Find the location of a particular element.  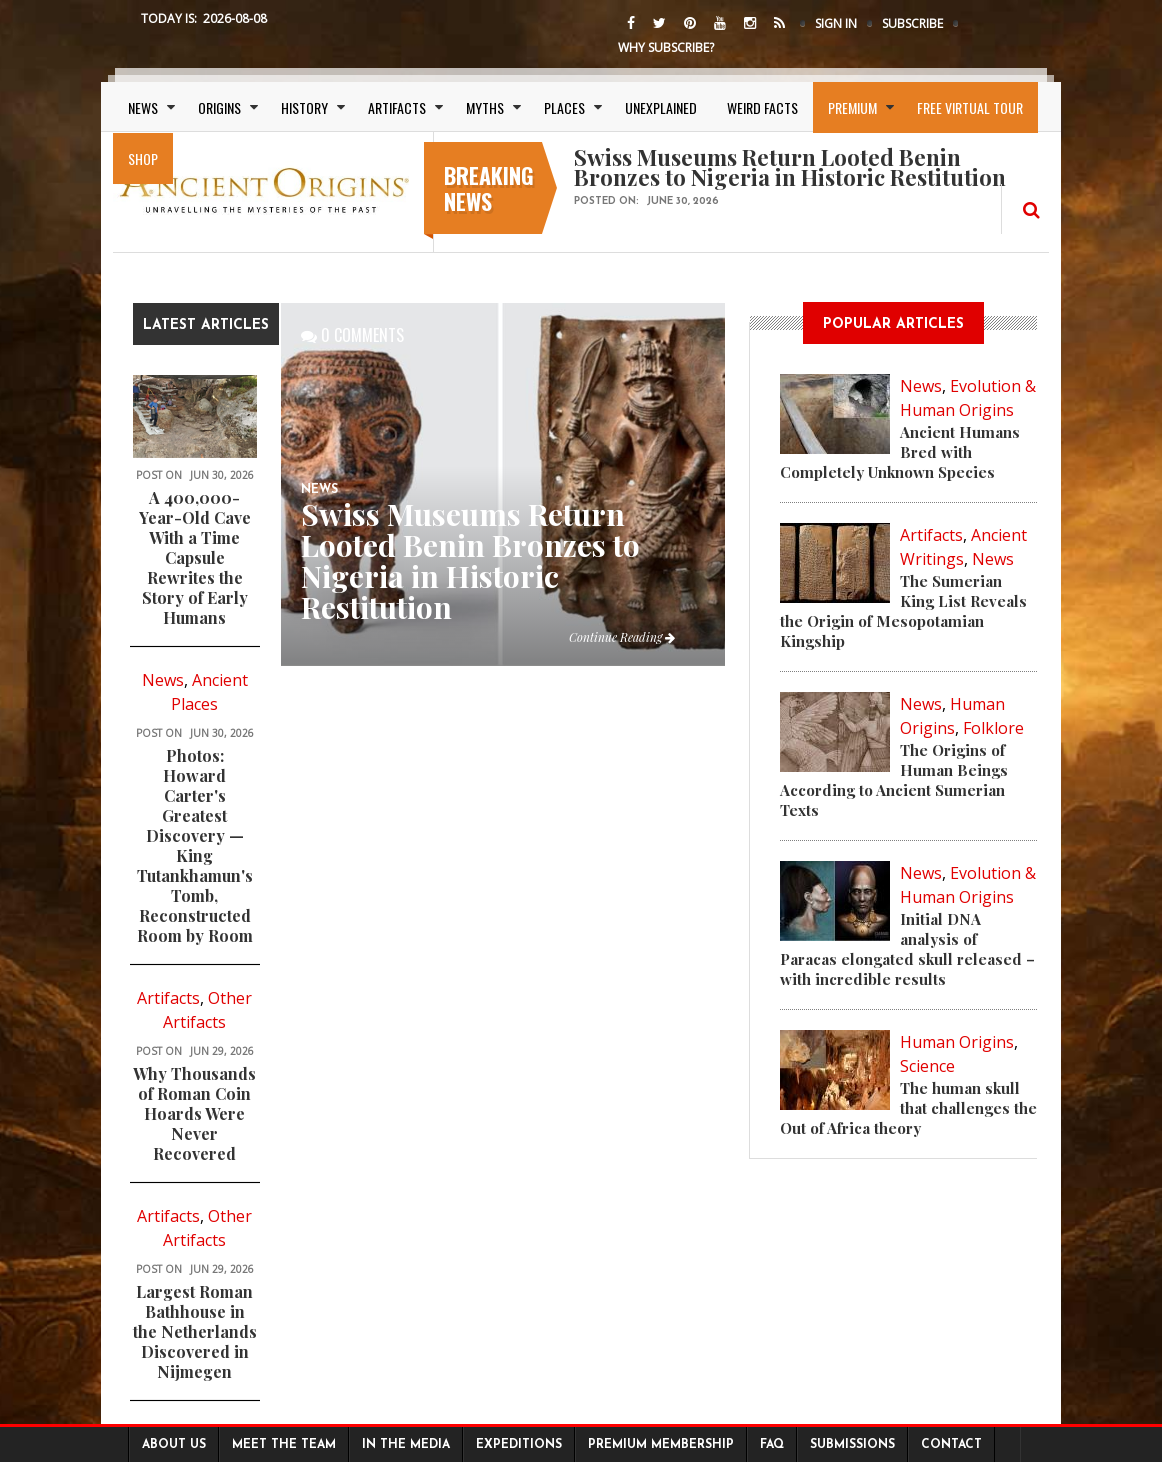

Sign In is located at coordinates (836, 23).